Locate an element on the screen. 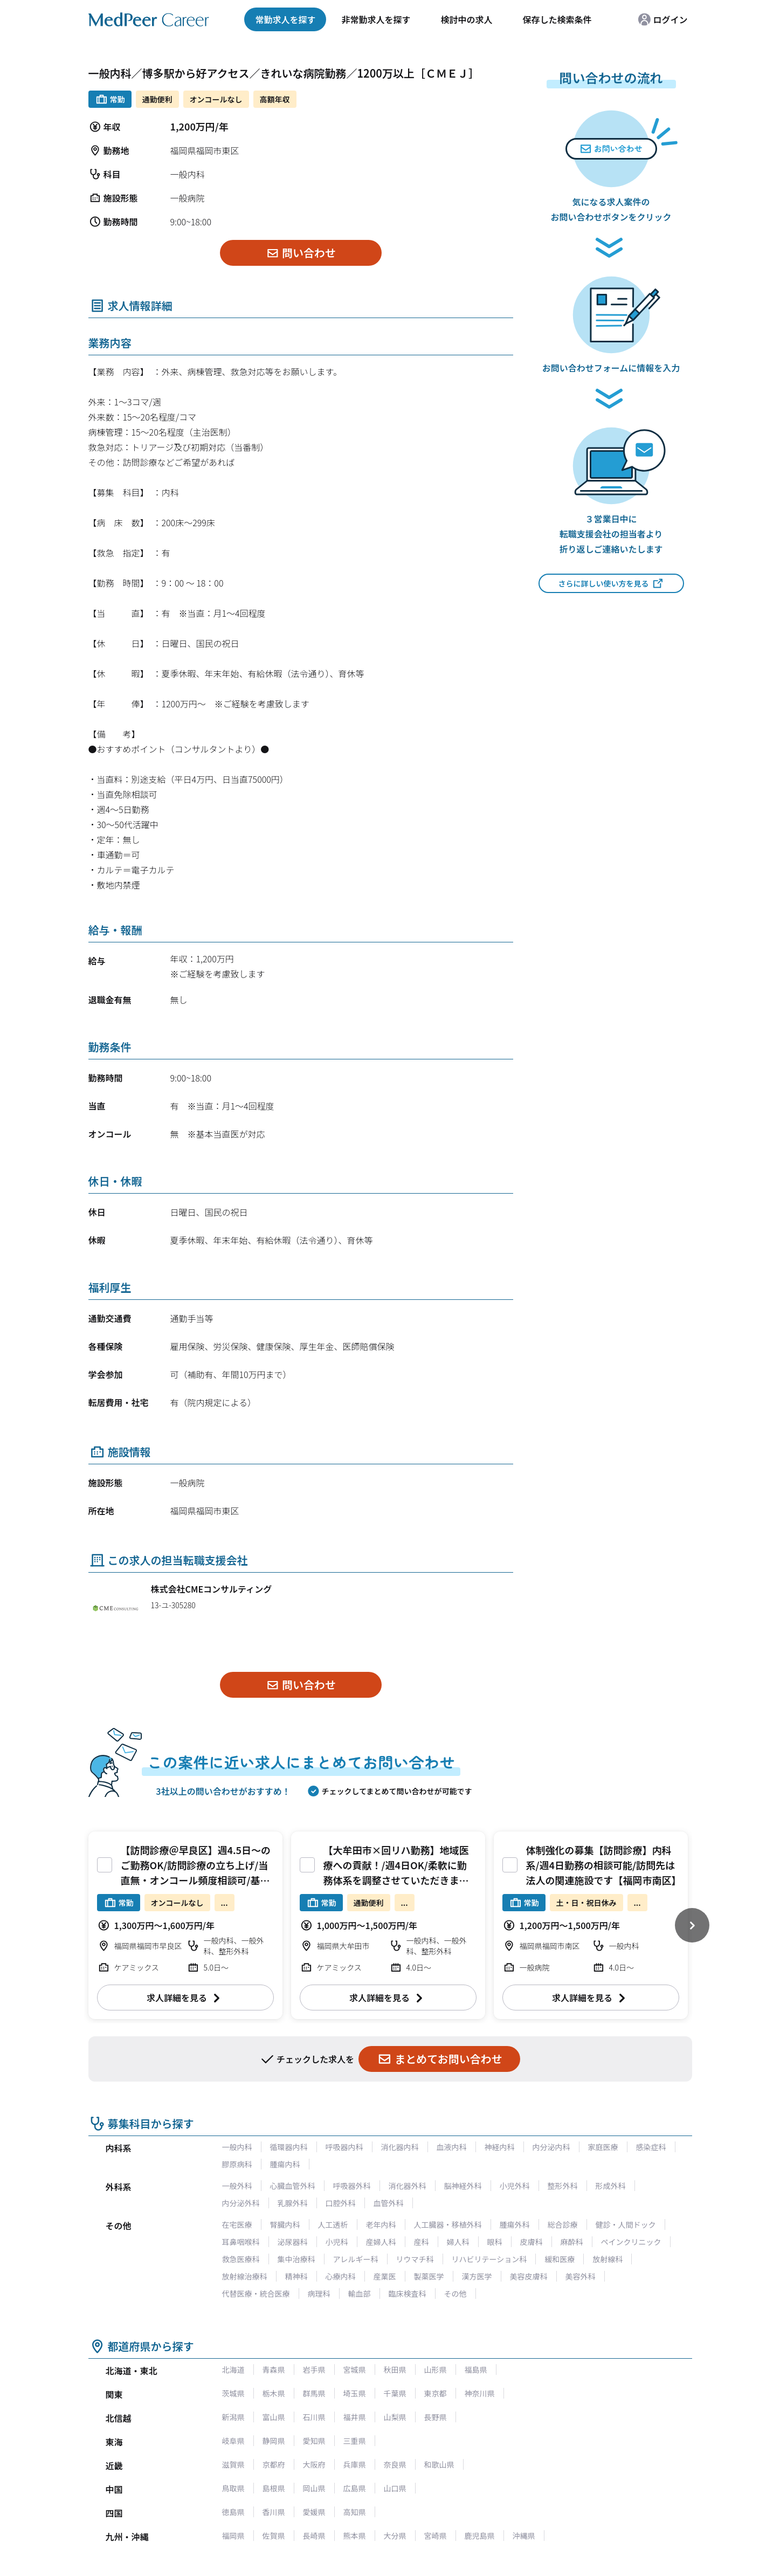 This screenshot has width=780, height=2576. 和歌山県 is located at coordinates (439, 2464).